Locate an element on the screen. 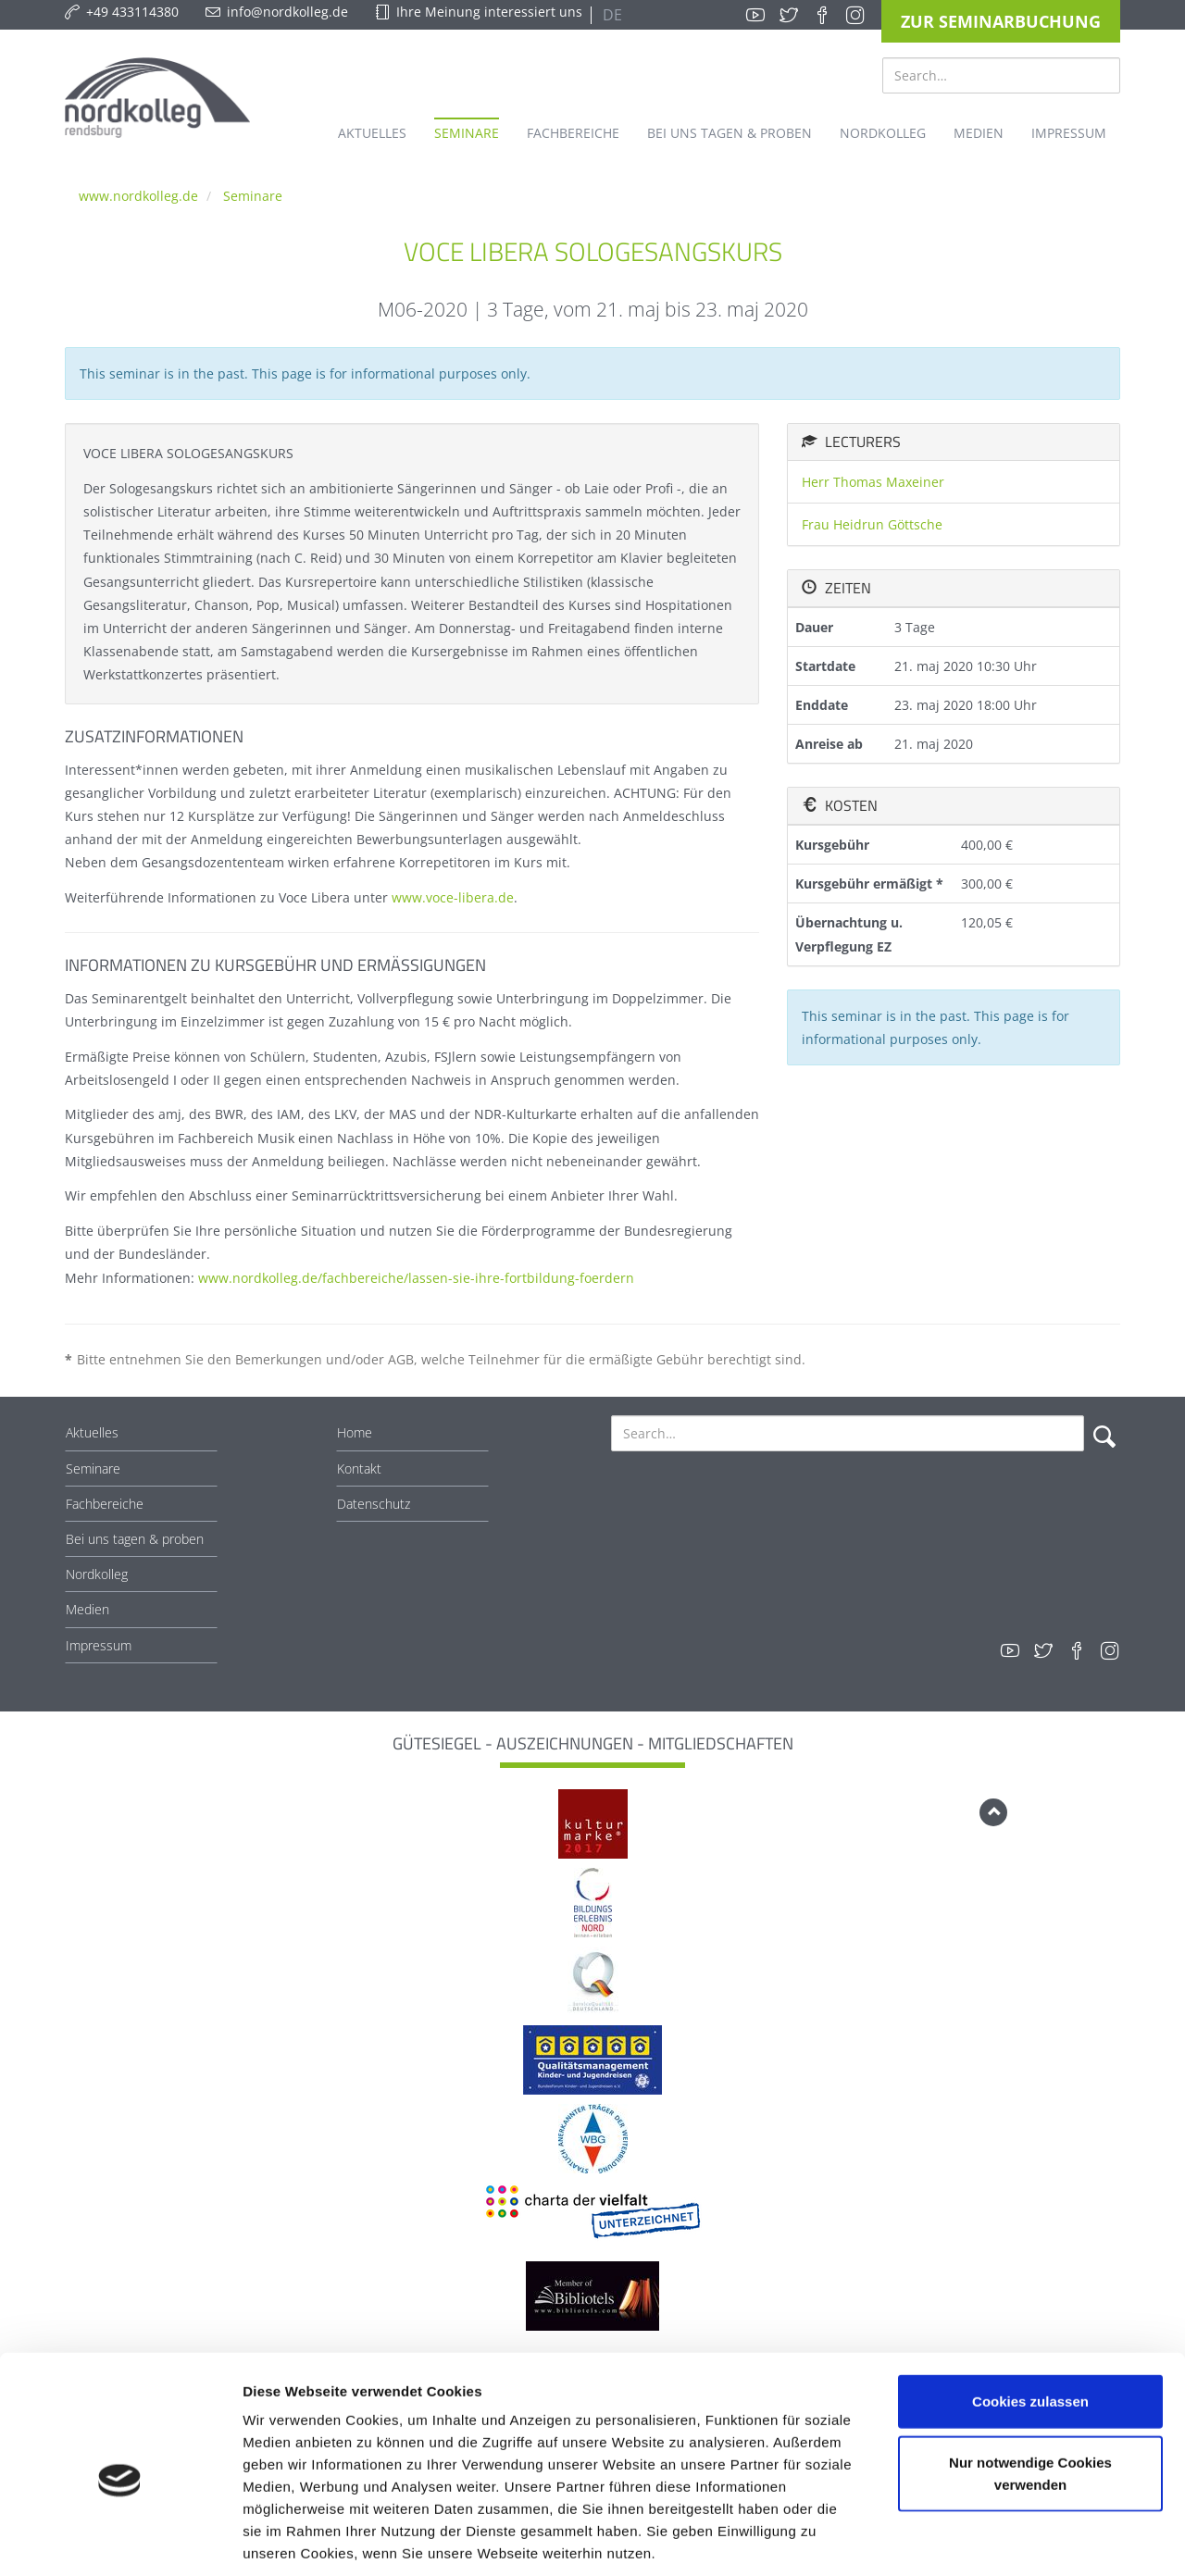  Nur notwendige Cookies verwenden is located at coordinates (1030, 2385).